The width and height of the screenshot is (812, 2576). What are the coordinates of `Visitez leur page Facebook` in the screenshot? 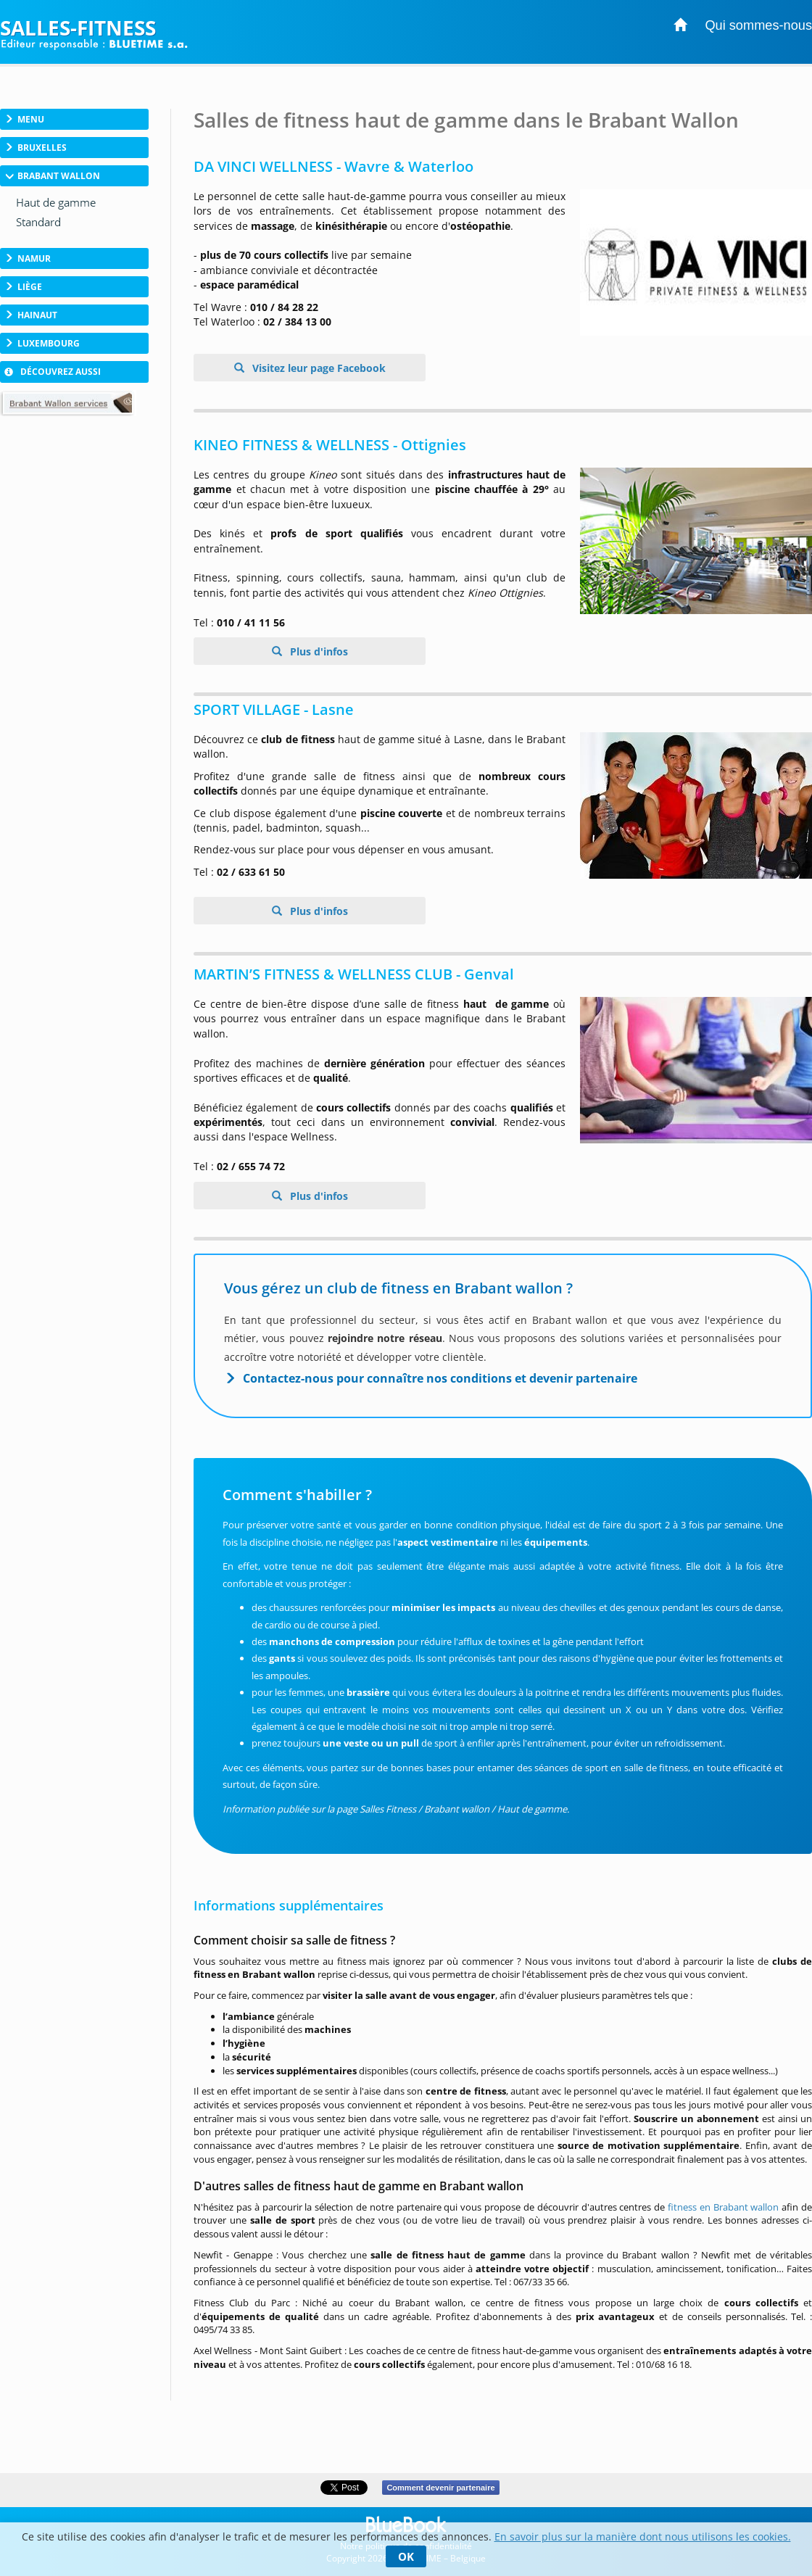 It's located at (317, 368).